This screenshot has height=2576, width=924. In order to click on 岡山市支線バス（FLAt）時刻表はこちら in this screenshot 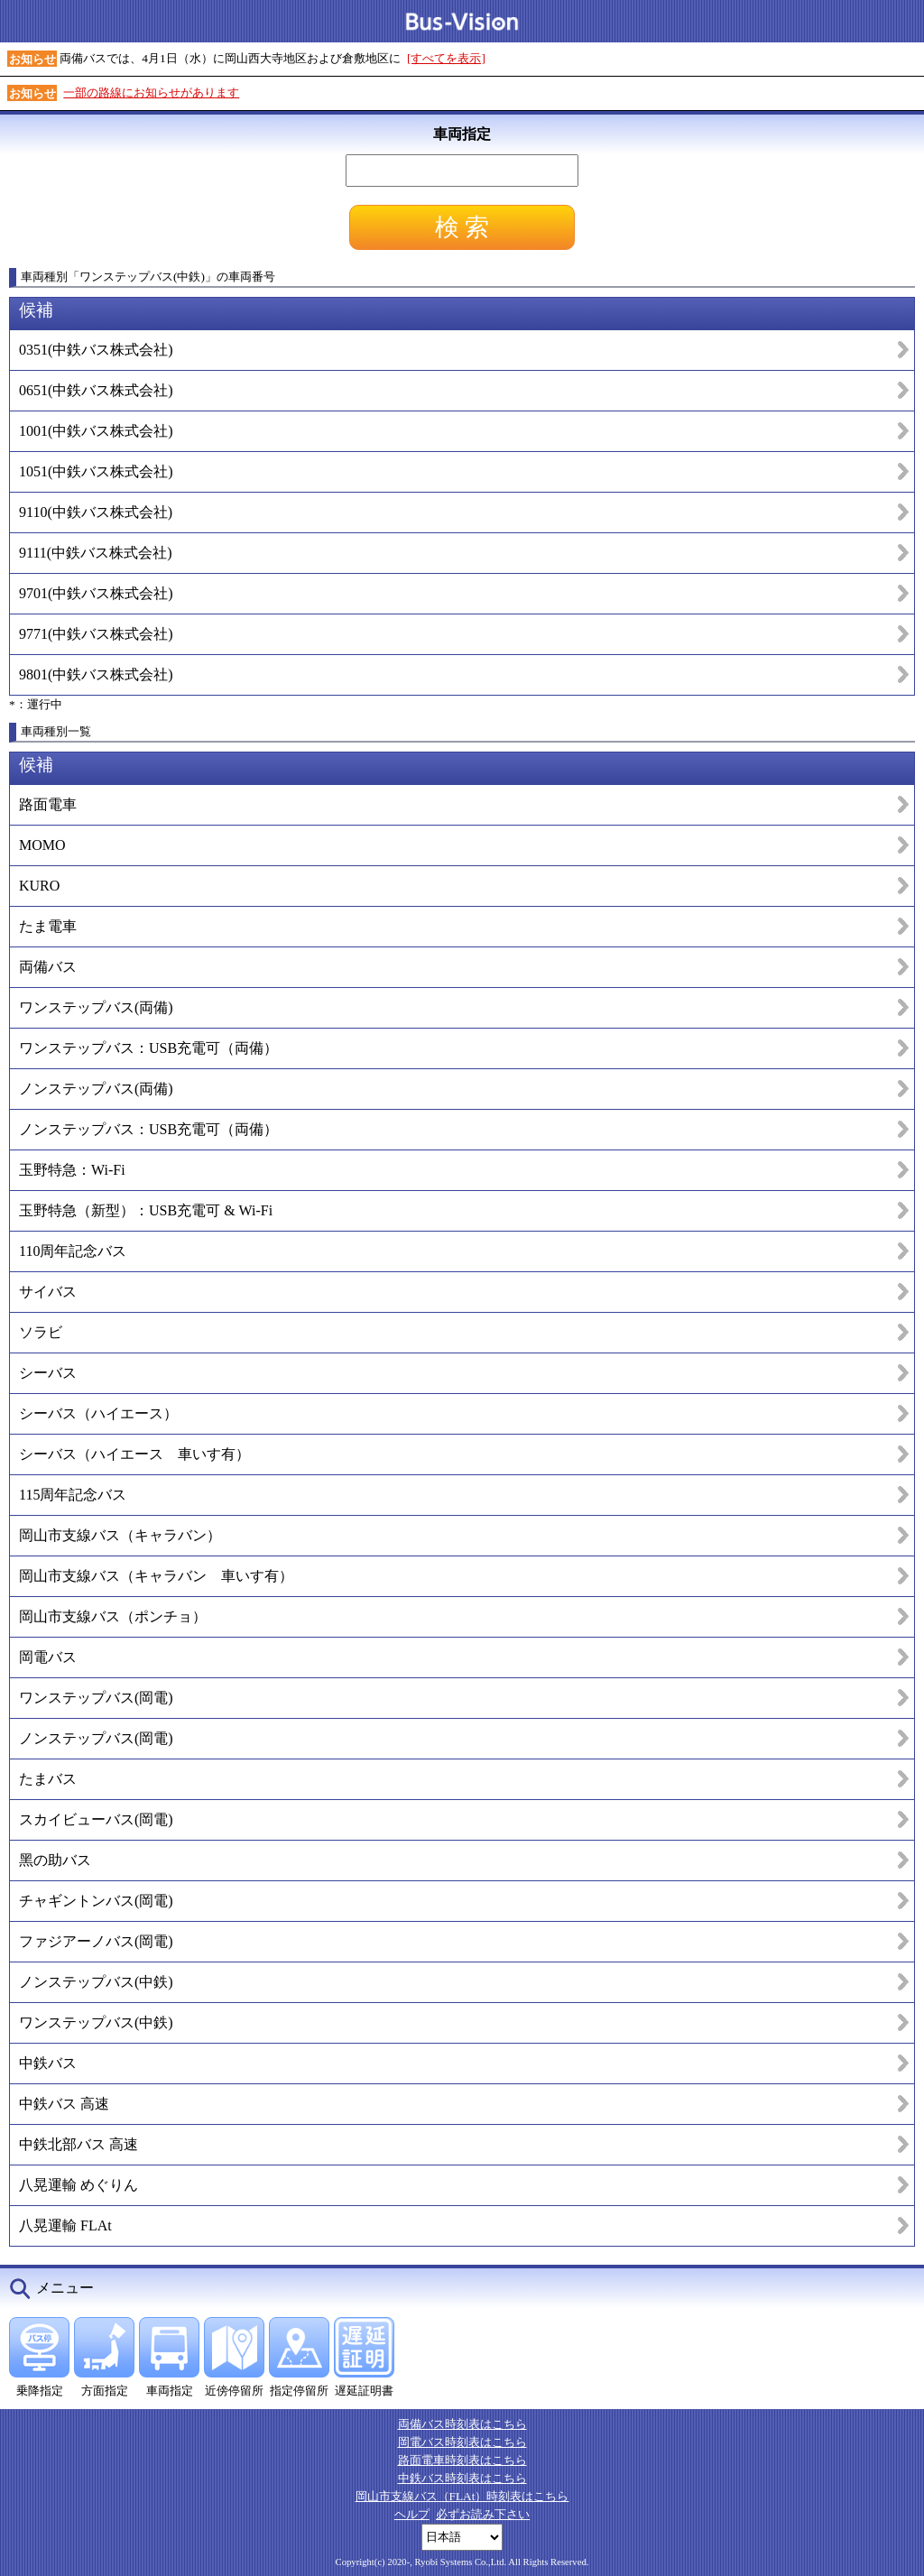, I will do `click(462, 2496)`.